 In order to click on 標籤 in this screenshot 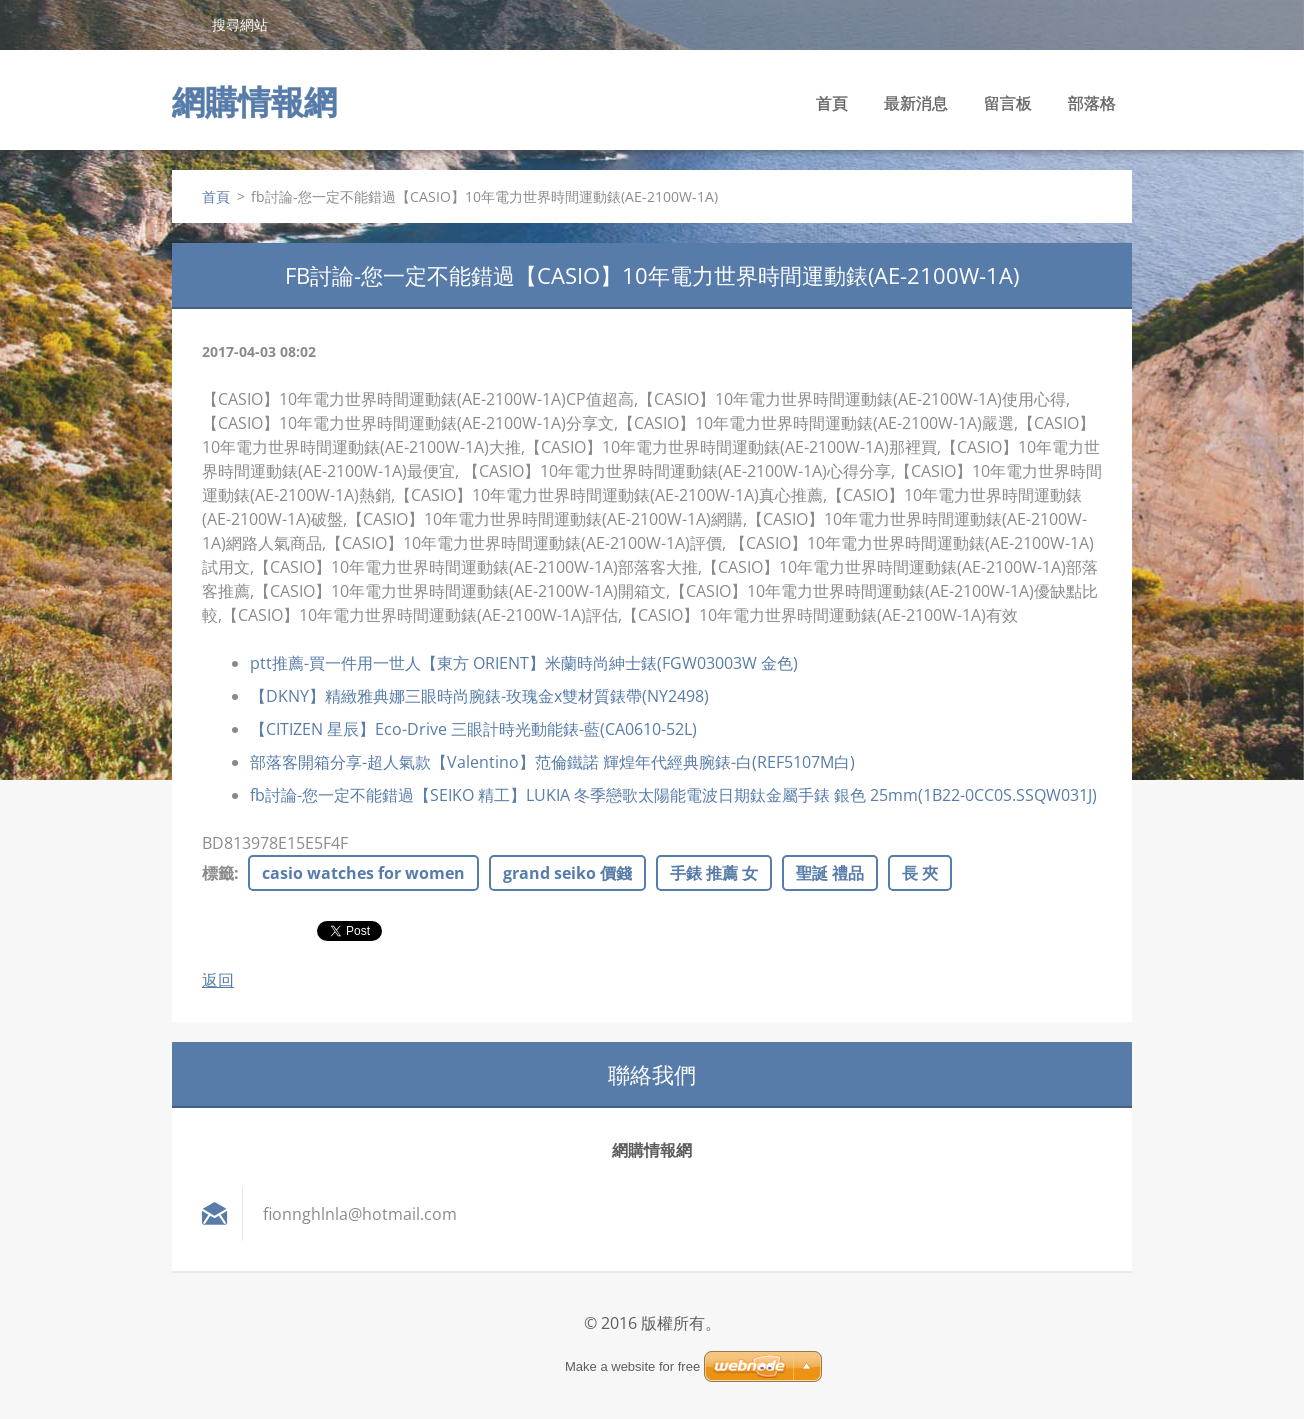, I will do `click(218, 873)`.